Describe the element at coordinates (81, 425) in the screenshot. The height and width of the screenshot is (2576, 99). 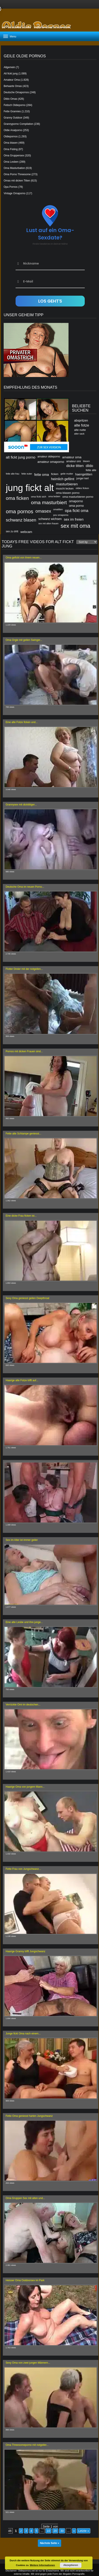
I see `alte fotze [alte fotze (82 Einträge)]` at that location.